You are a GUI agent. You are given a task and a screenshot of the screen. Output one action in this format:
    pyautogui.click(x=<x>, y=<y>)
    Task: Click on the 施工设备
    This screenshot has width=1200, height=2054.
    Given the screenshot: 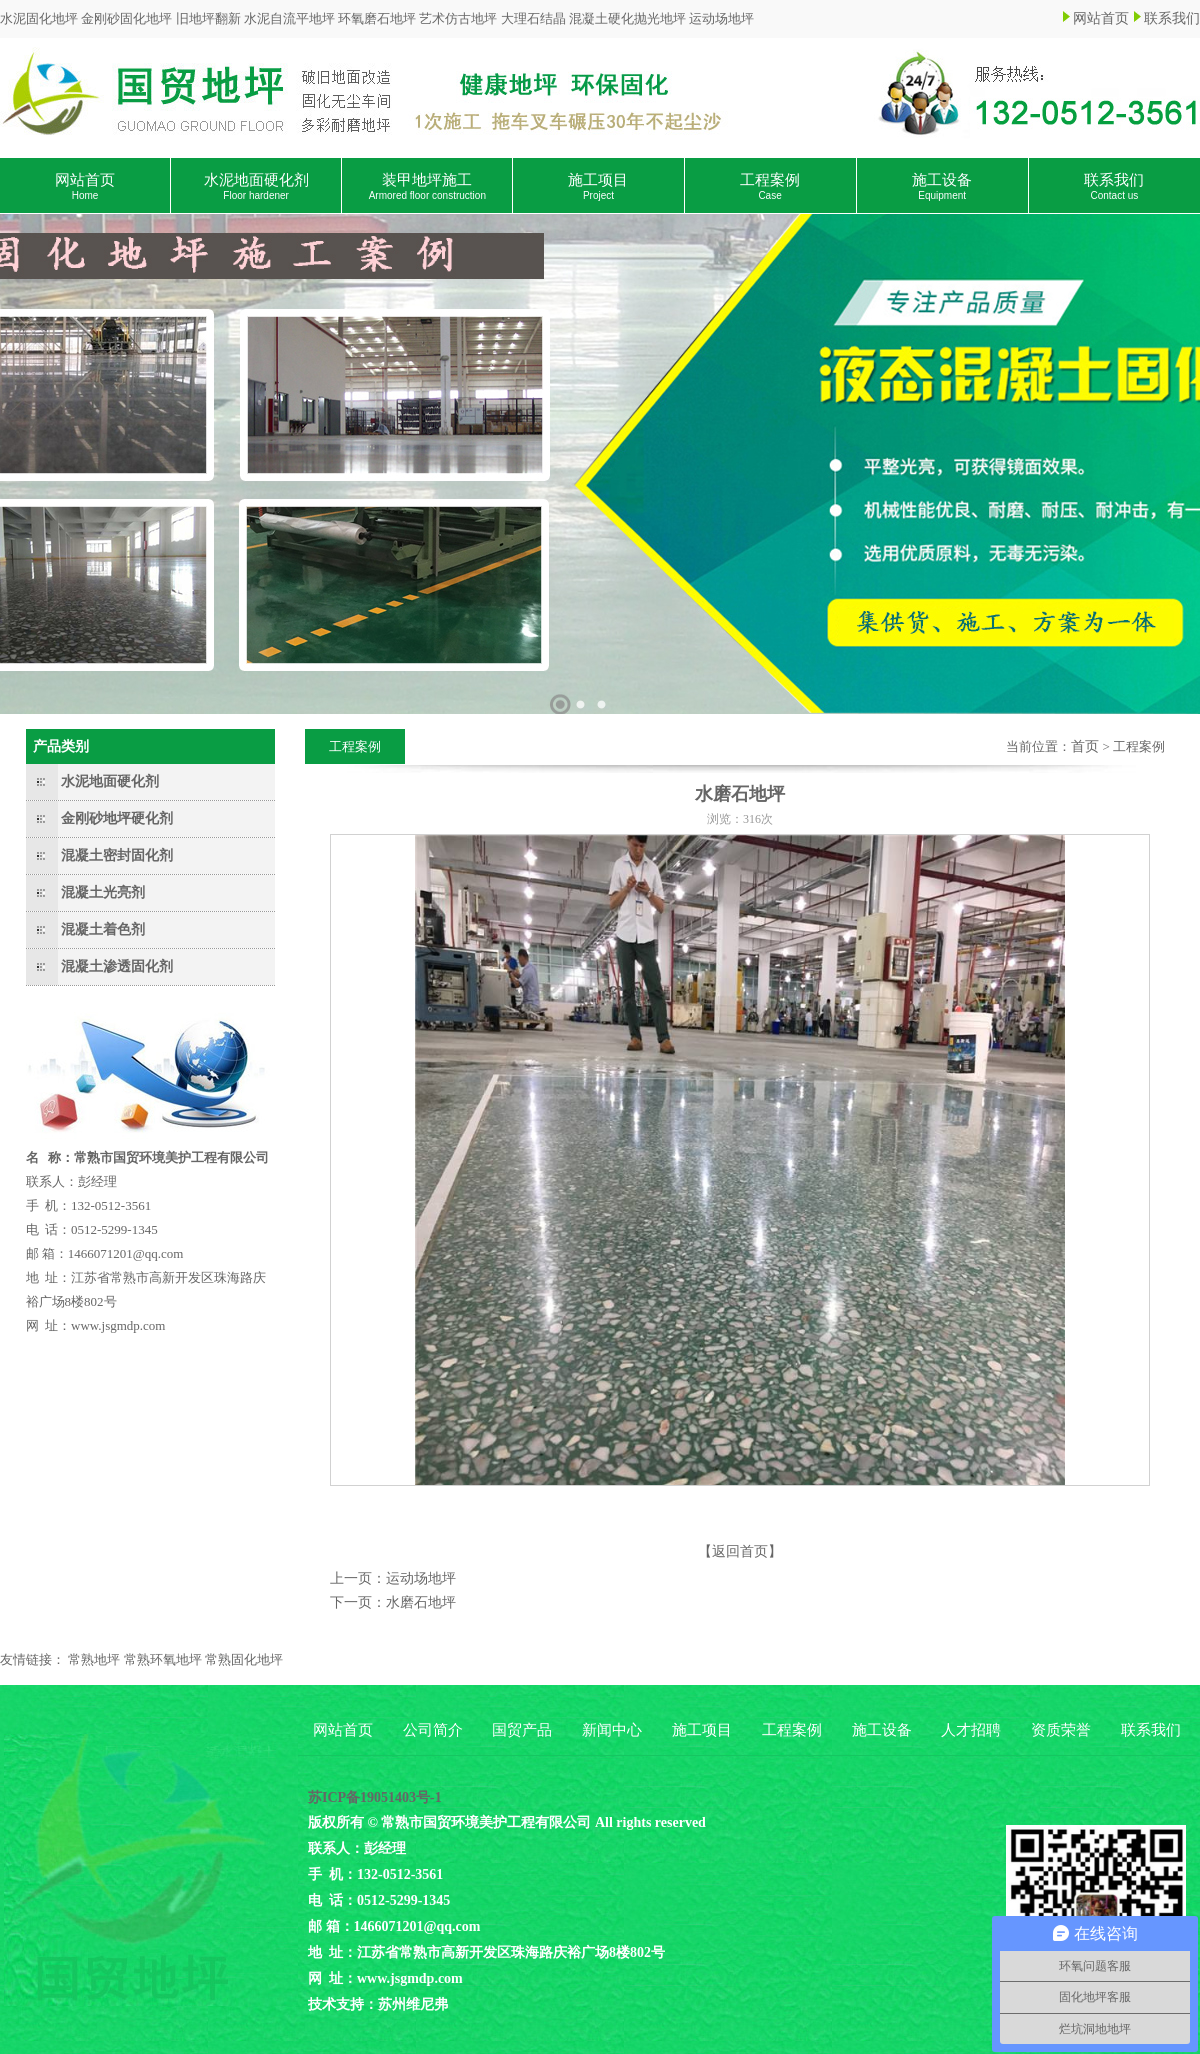 What is the action you would take?
    pyautogui.click(x=942, y=186)
    